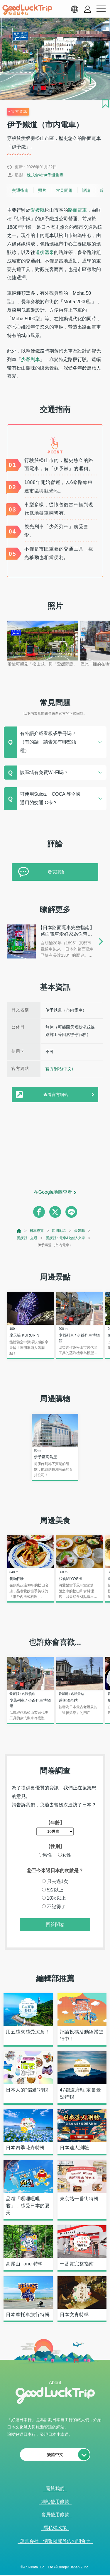  I want to click on 隱私權政策, so click(55, 2527).